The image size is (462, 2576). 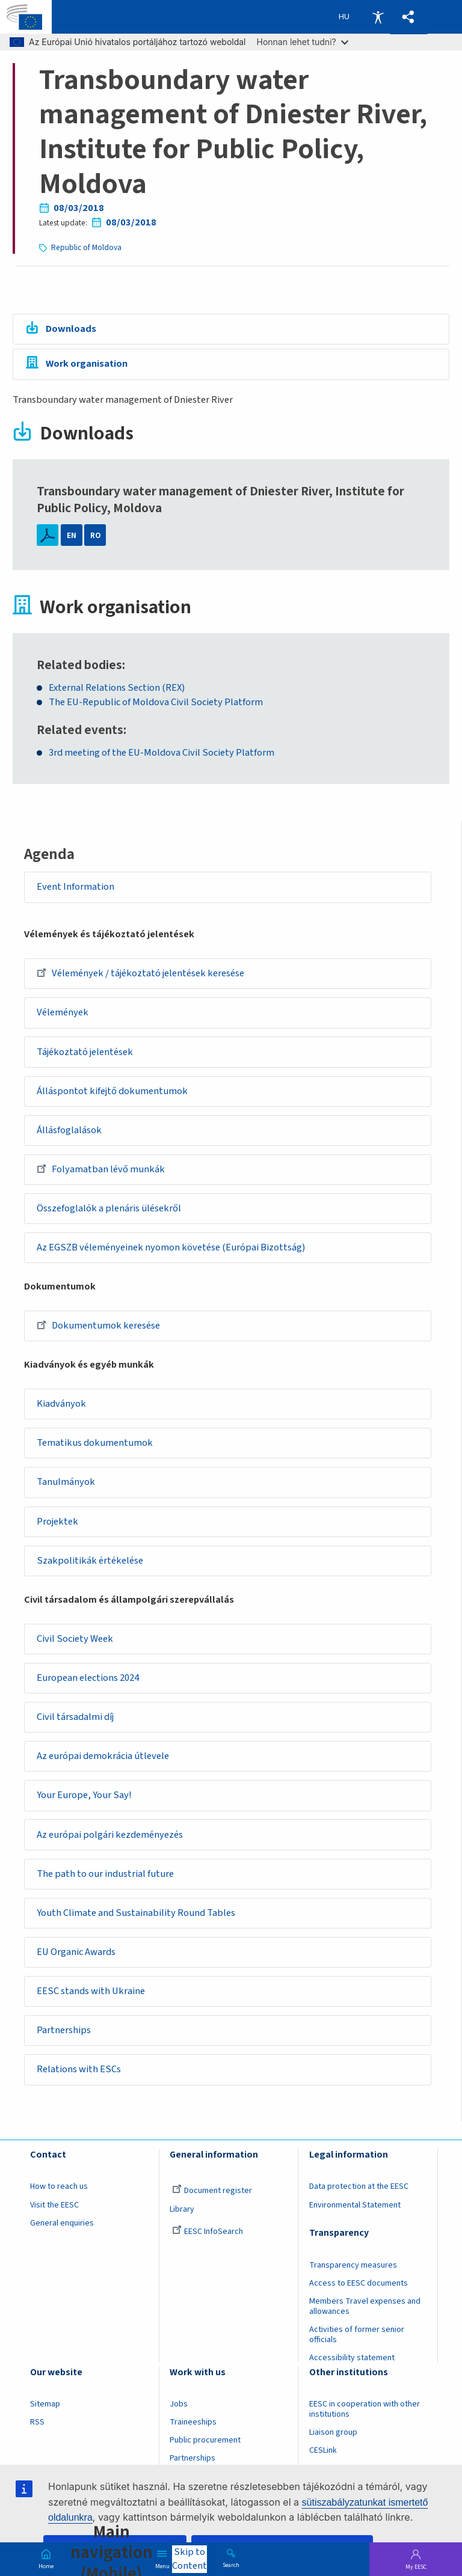 What do you see at coordinates (408, 17) in the screenshot?
I see `[button]` at bounding box center [408, 17].